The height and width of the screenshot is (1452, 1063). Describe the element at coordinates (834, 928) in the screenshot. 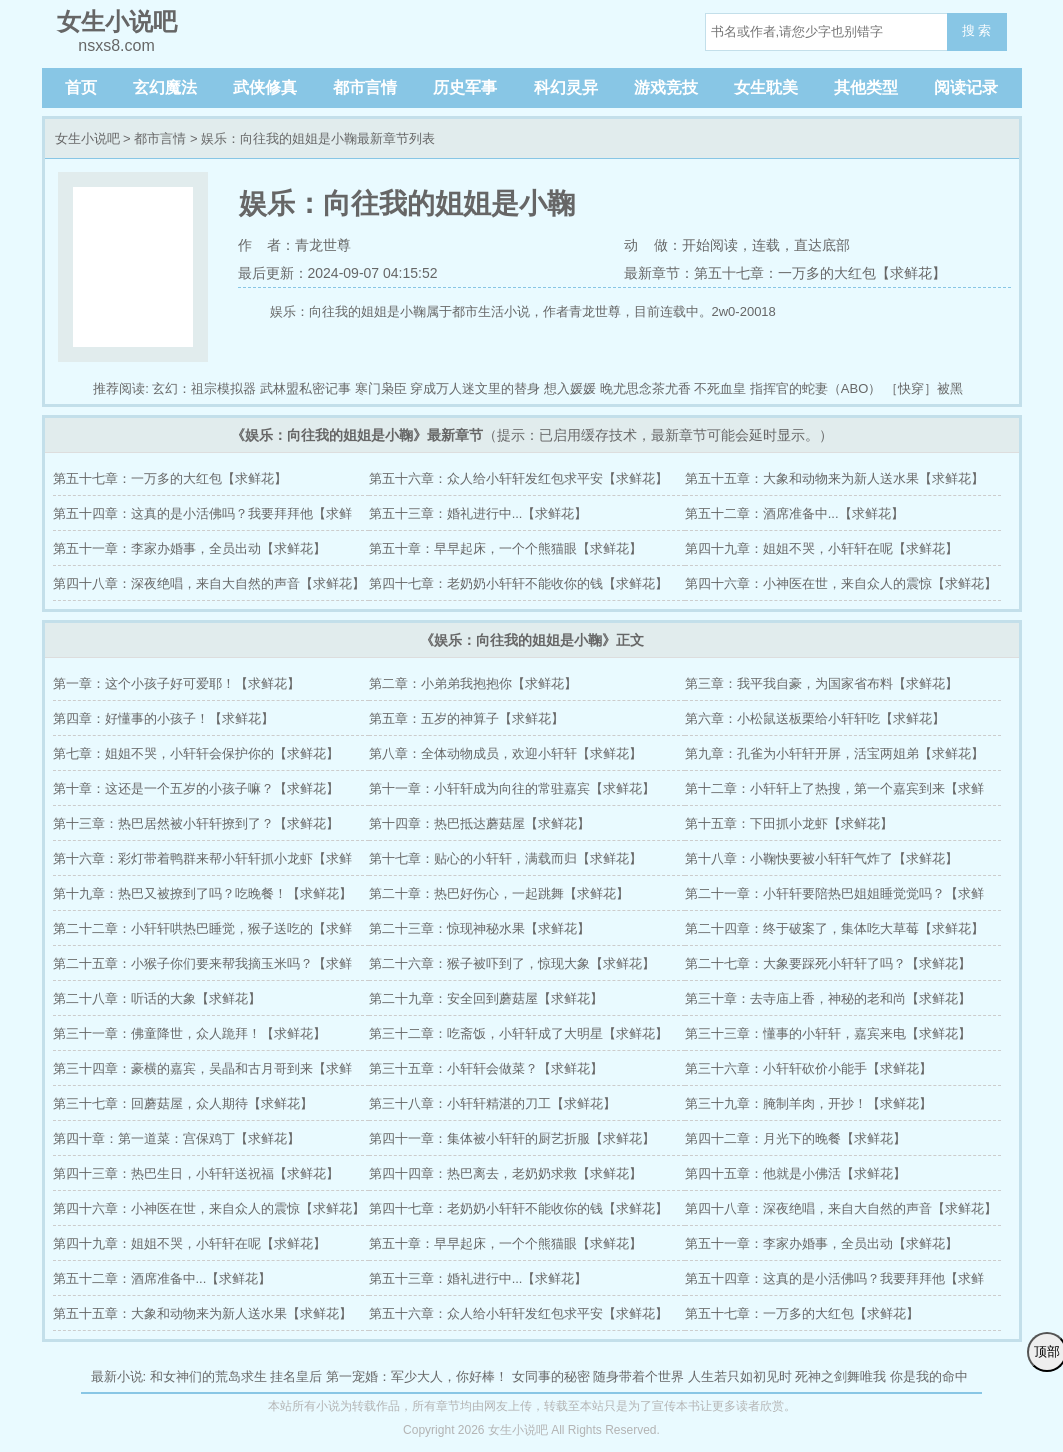

I see `第二十四章：终于破案了，集体吃大草莓【求鲜花】` at that location.